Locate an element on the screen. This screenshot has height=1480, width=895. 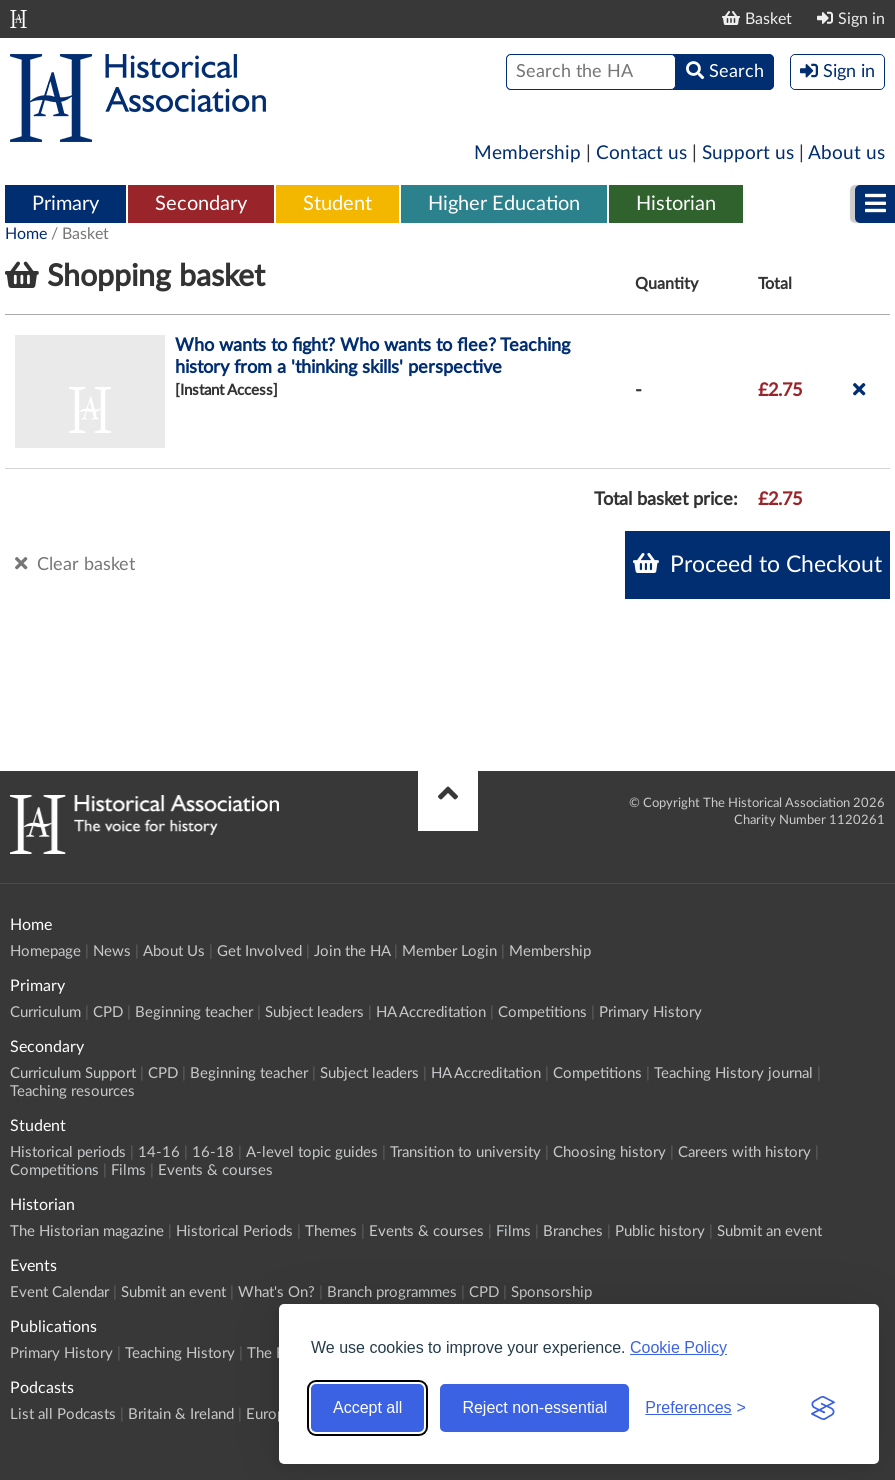
Themes is located at coordinates (331, 1231).